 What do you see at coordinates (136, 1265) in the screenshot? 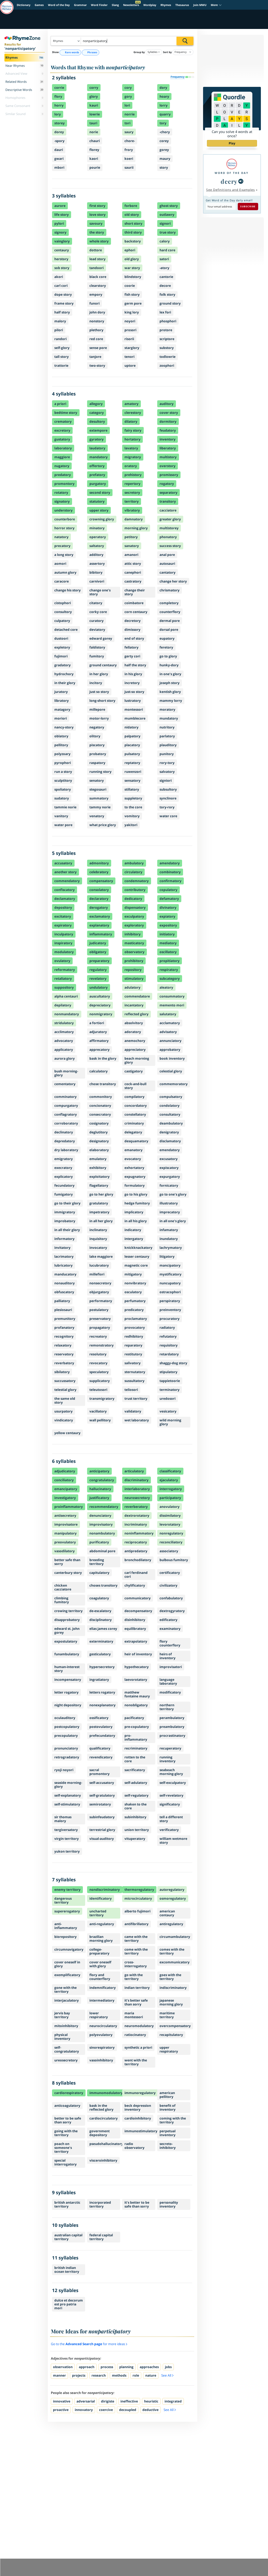
I see `magnetic core` at bounding box center [136, 1265].